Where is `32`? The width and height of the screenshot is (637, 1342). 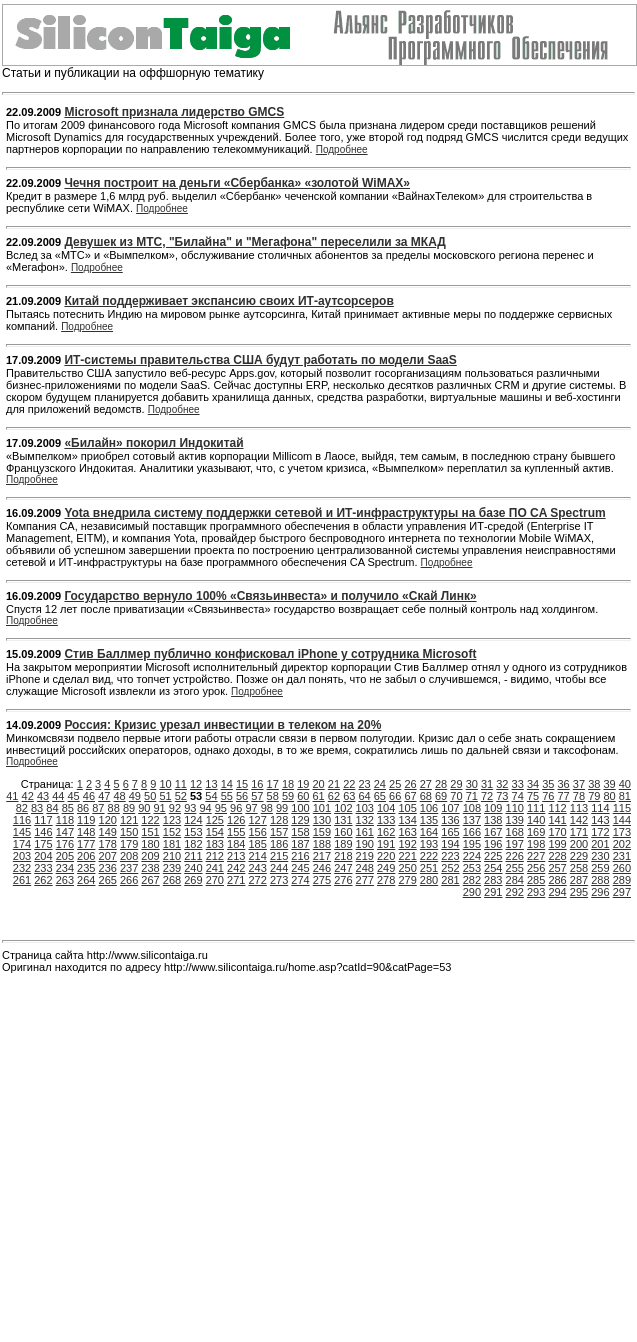 32 is located at coordinates (502, 784).